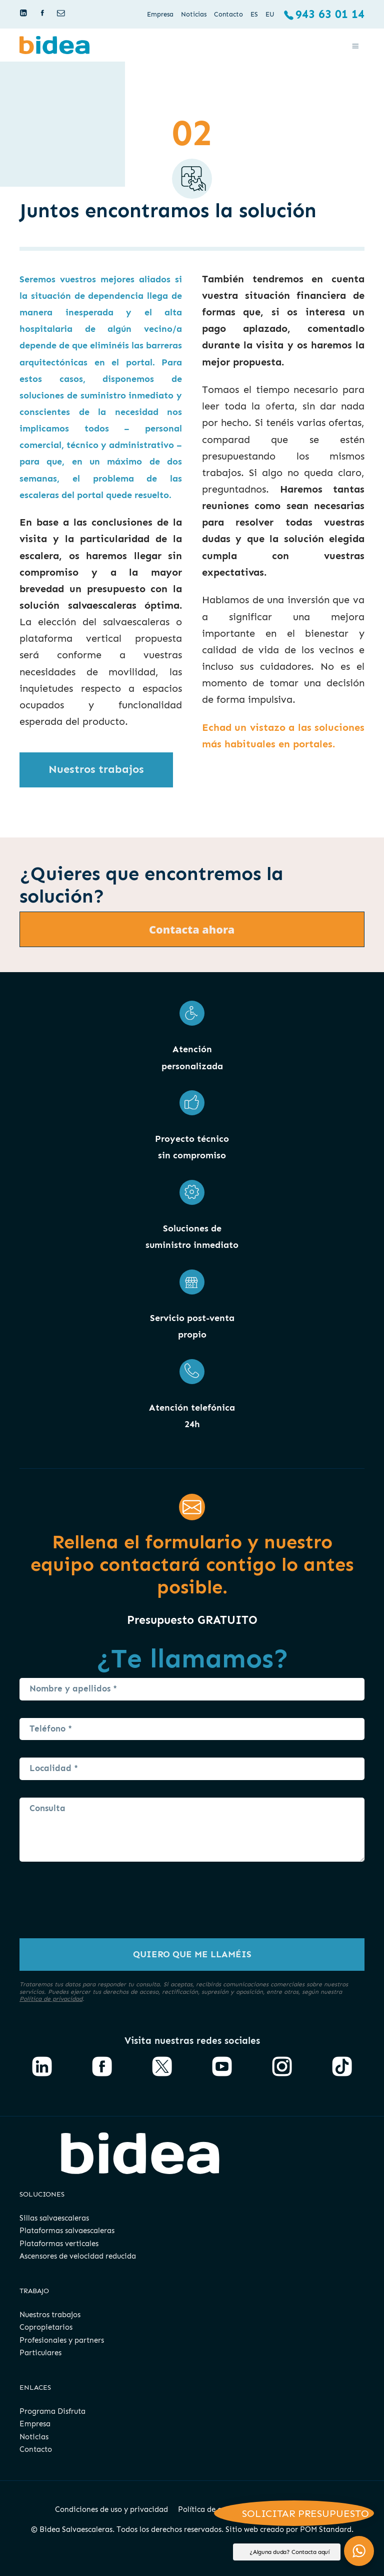  Describe the element at coordinates (51, 1998) in the screenshot. I see `Política de privacidad` at that location.